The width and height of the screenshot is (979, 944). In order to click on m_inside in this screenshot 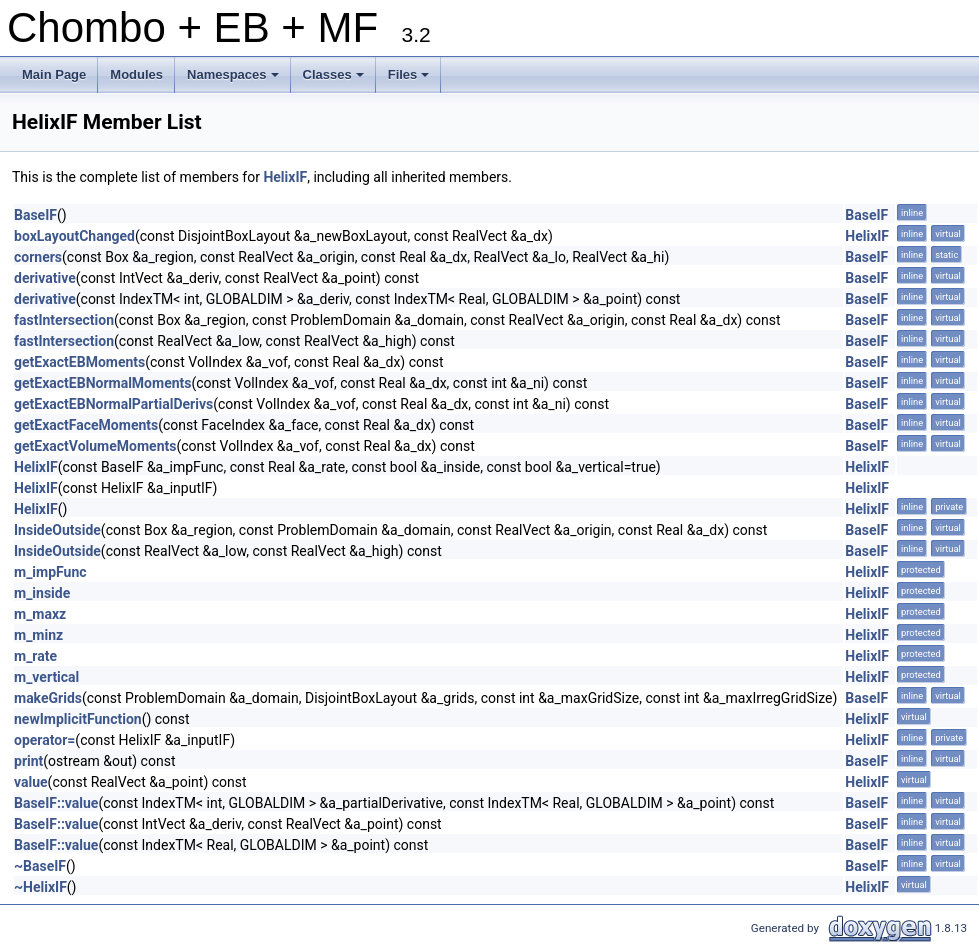, I will do `click(42, 593)`.